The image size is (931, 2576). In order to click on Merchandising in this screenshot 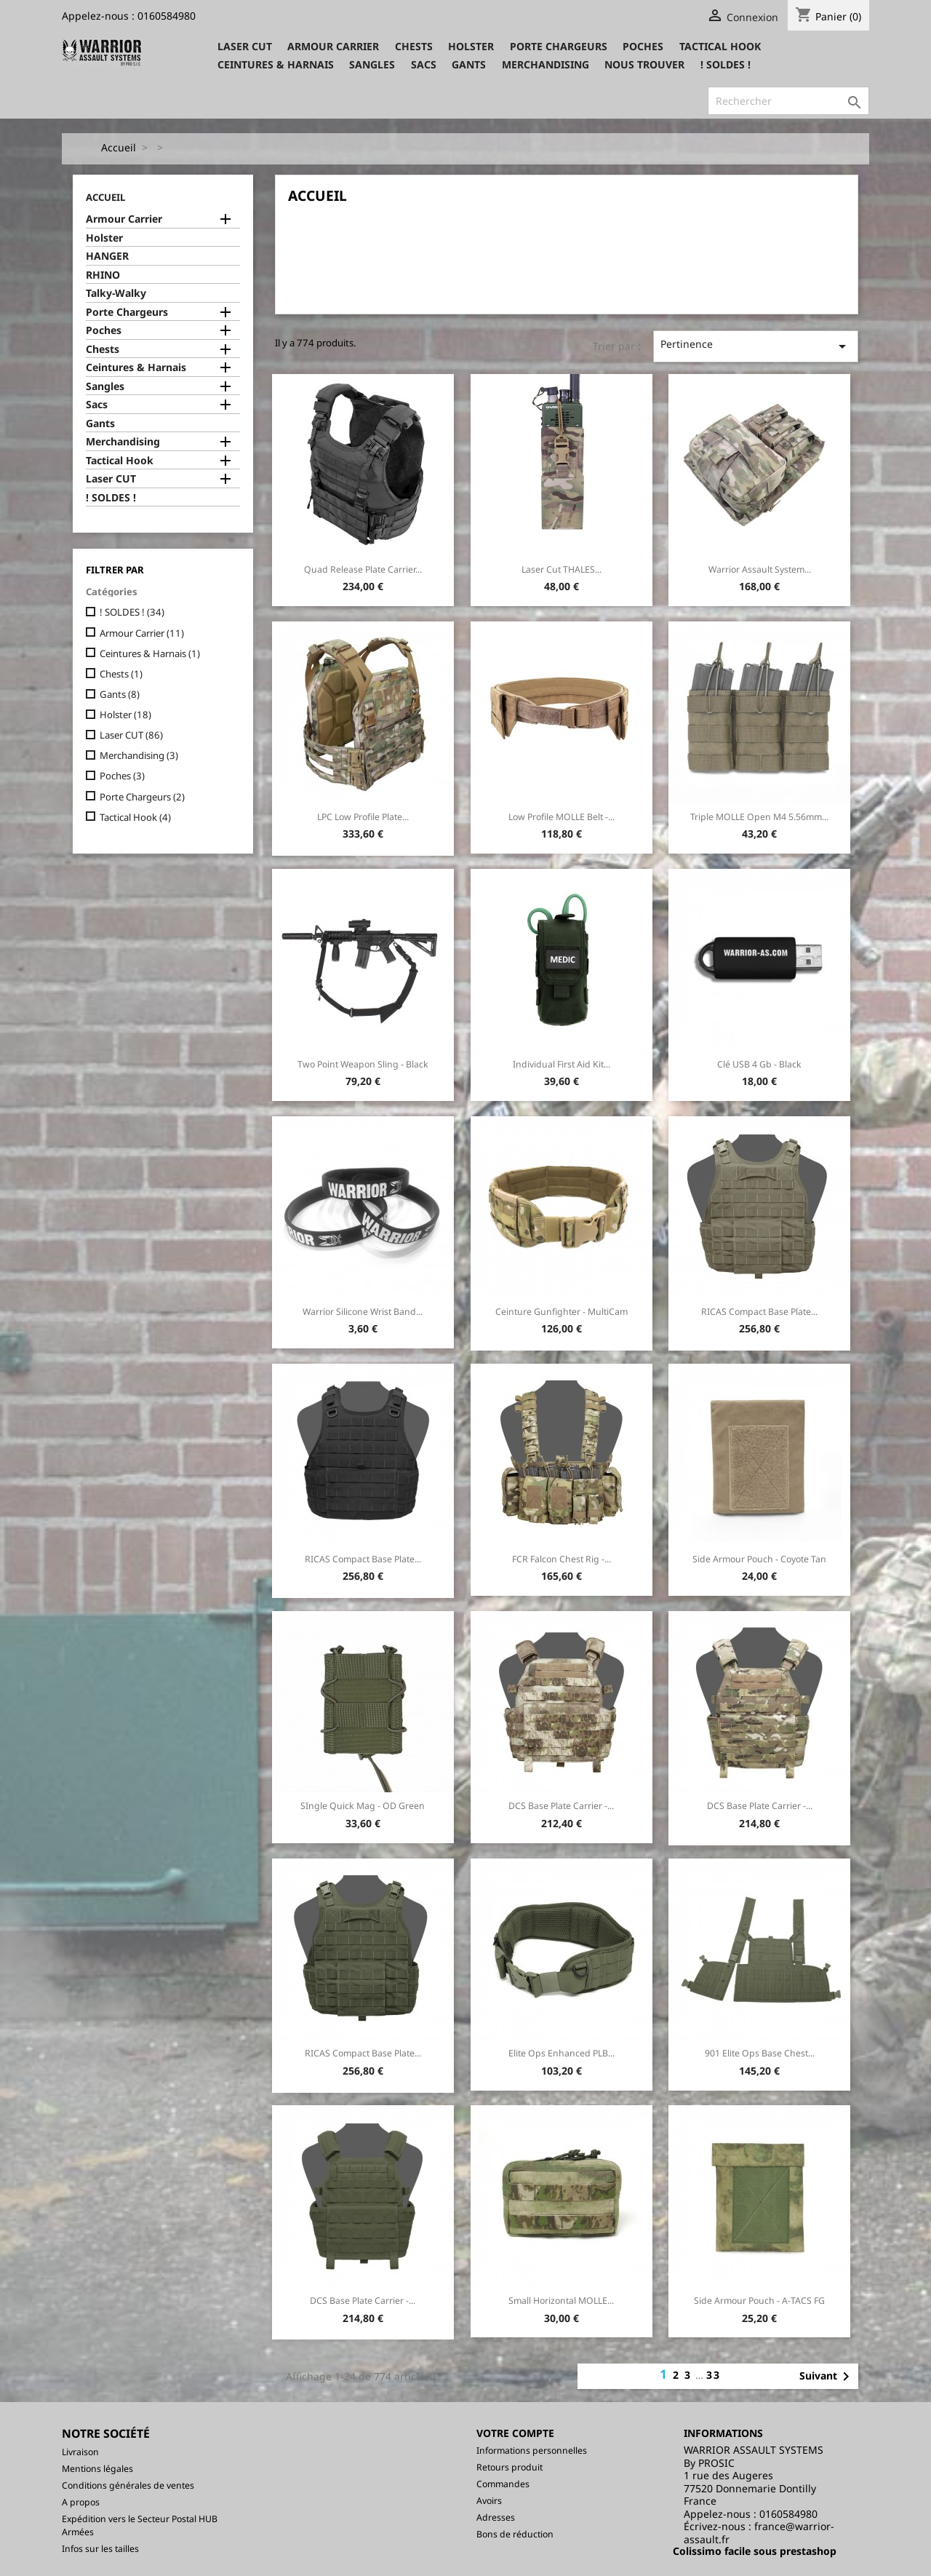, I will do `click(545, 64)`.